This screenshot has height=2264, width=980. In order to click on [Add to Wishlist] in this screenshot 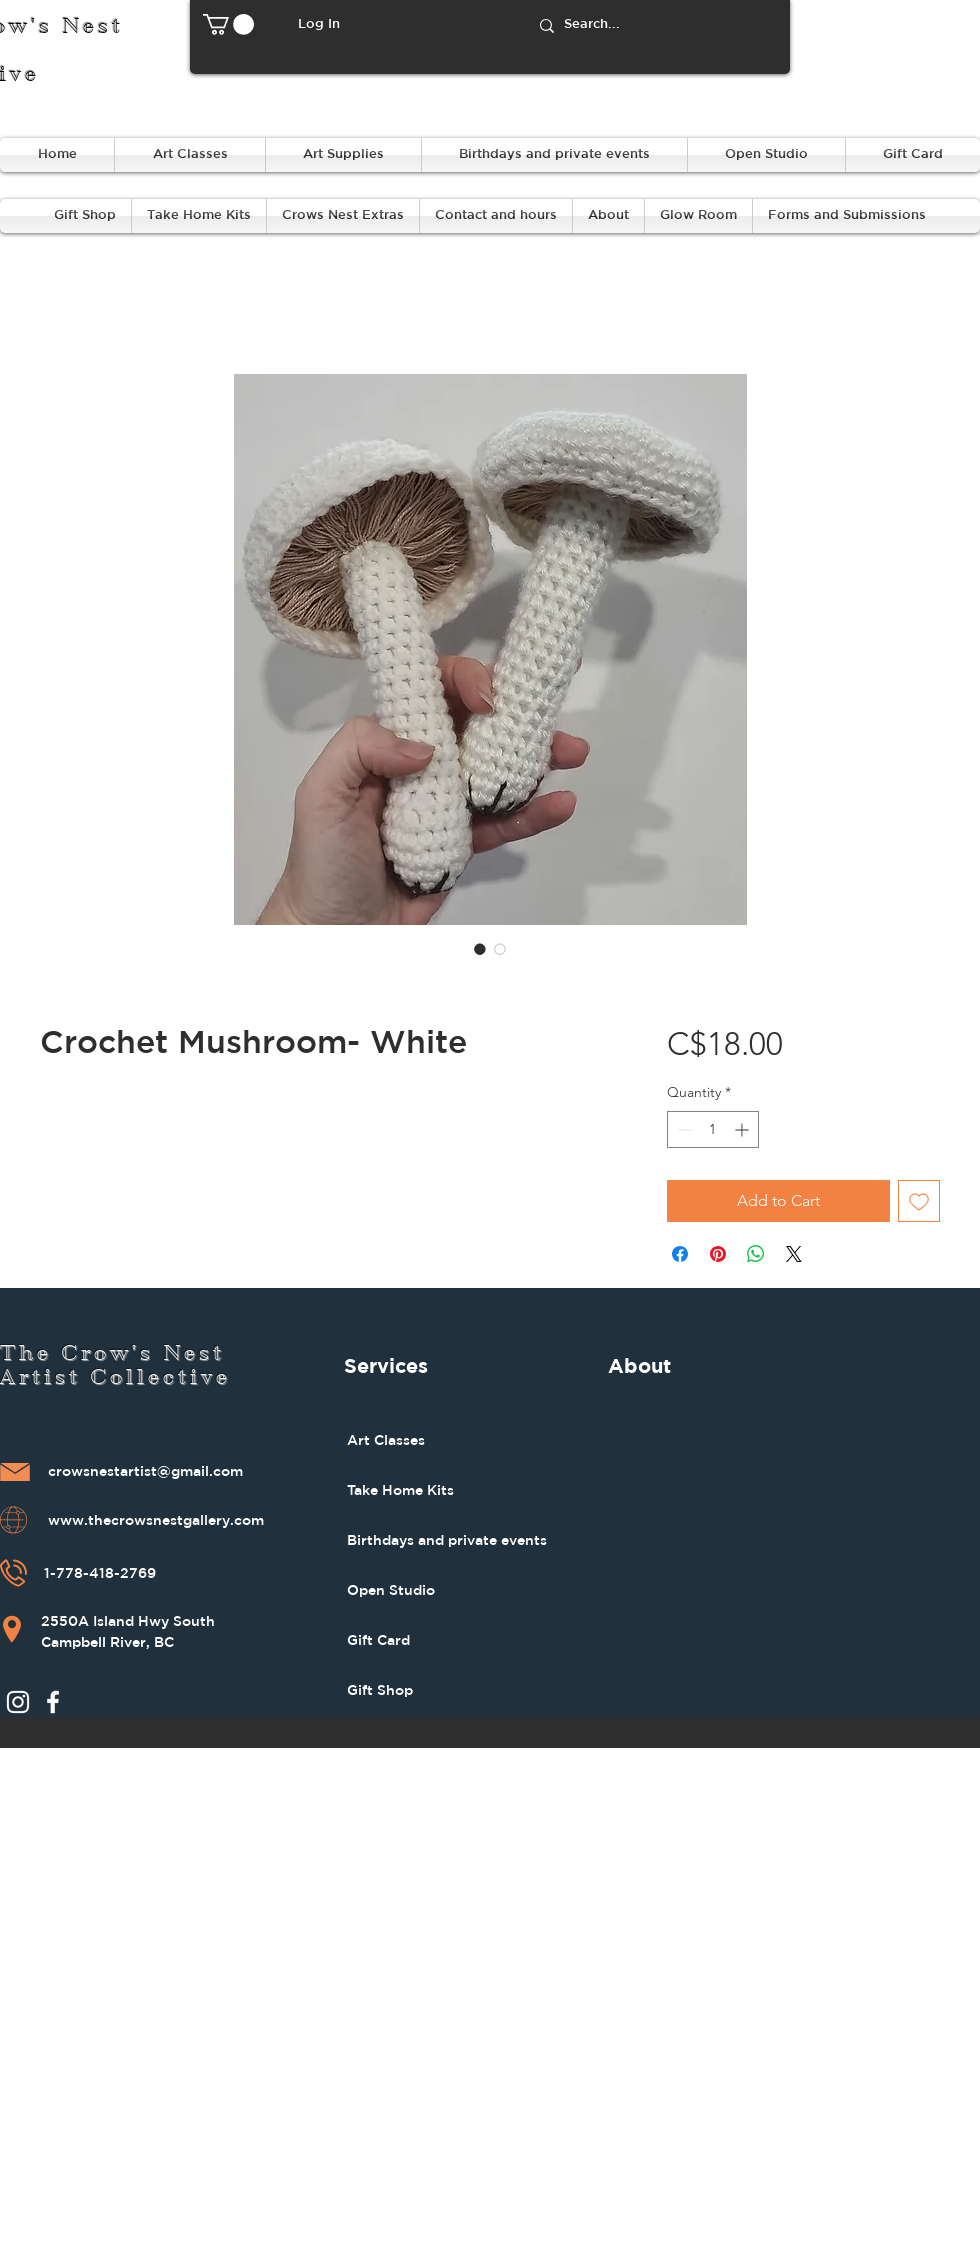, I will do `click(919, 1201)`.